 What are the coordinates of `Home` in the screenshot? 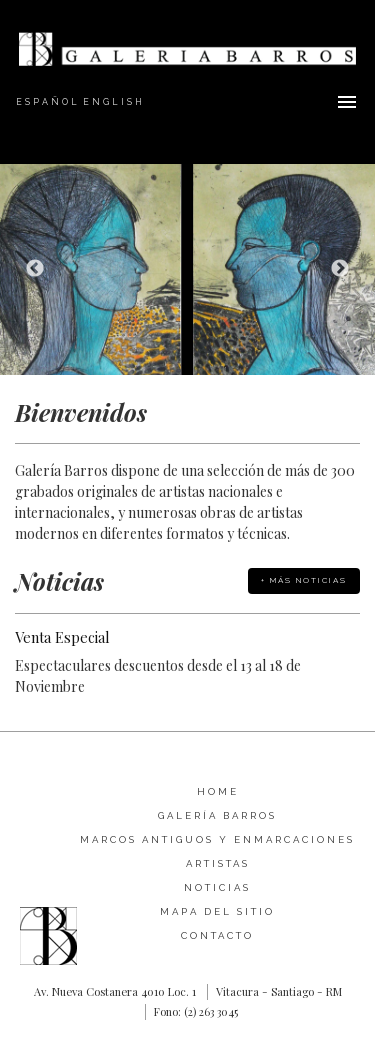 It's located at (218, 791).